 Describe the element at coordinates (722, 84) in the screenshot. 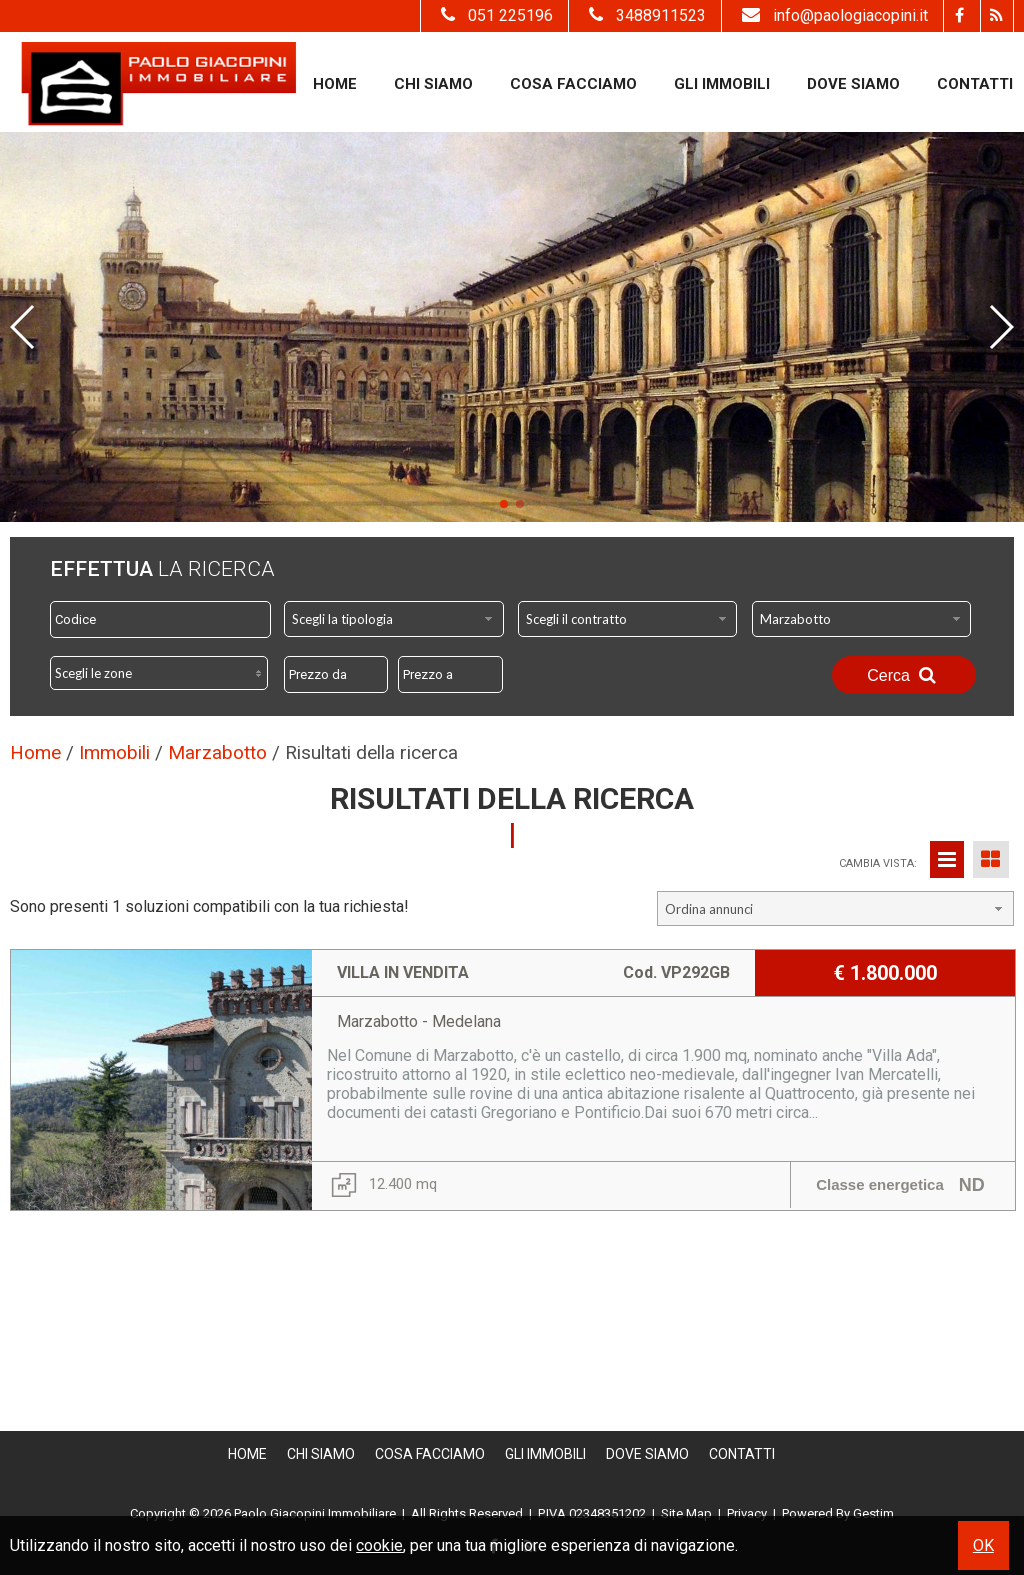

I see `Gli Immobili` at that location.